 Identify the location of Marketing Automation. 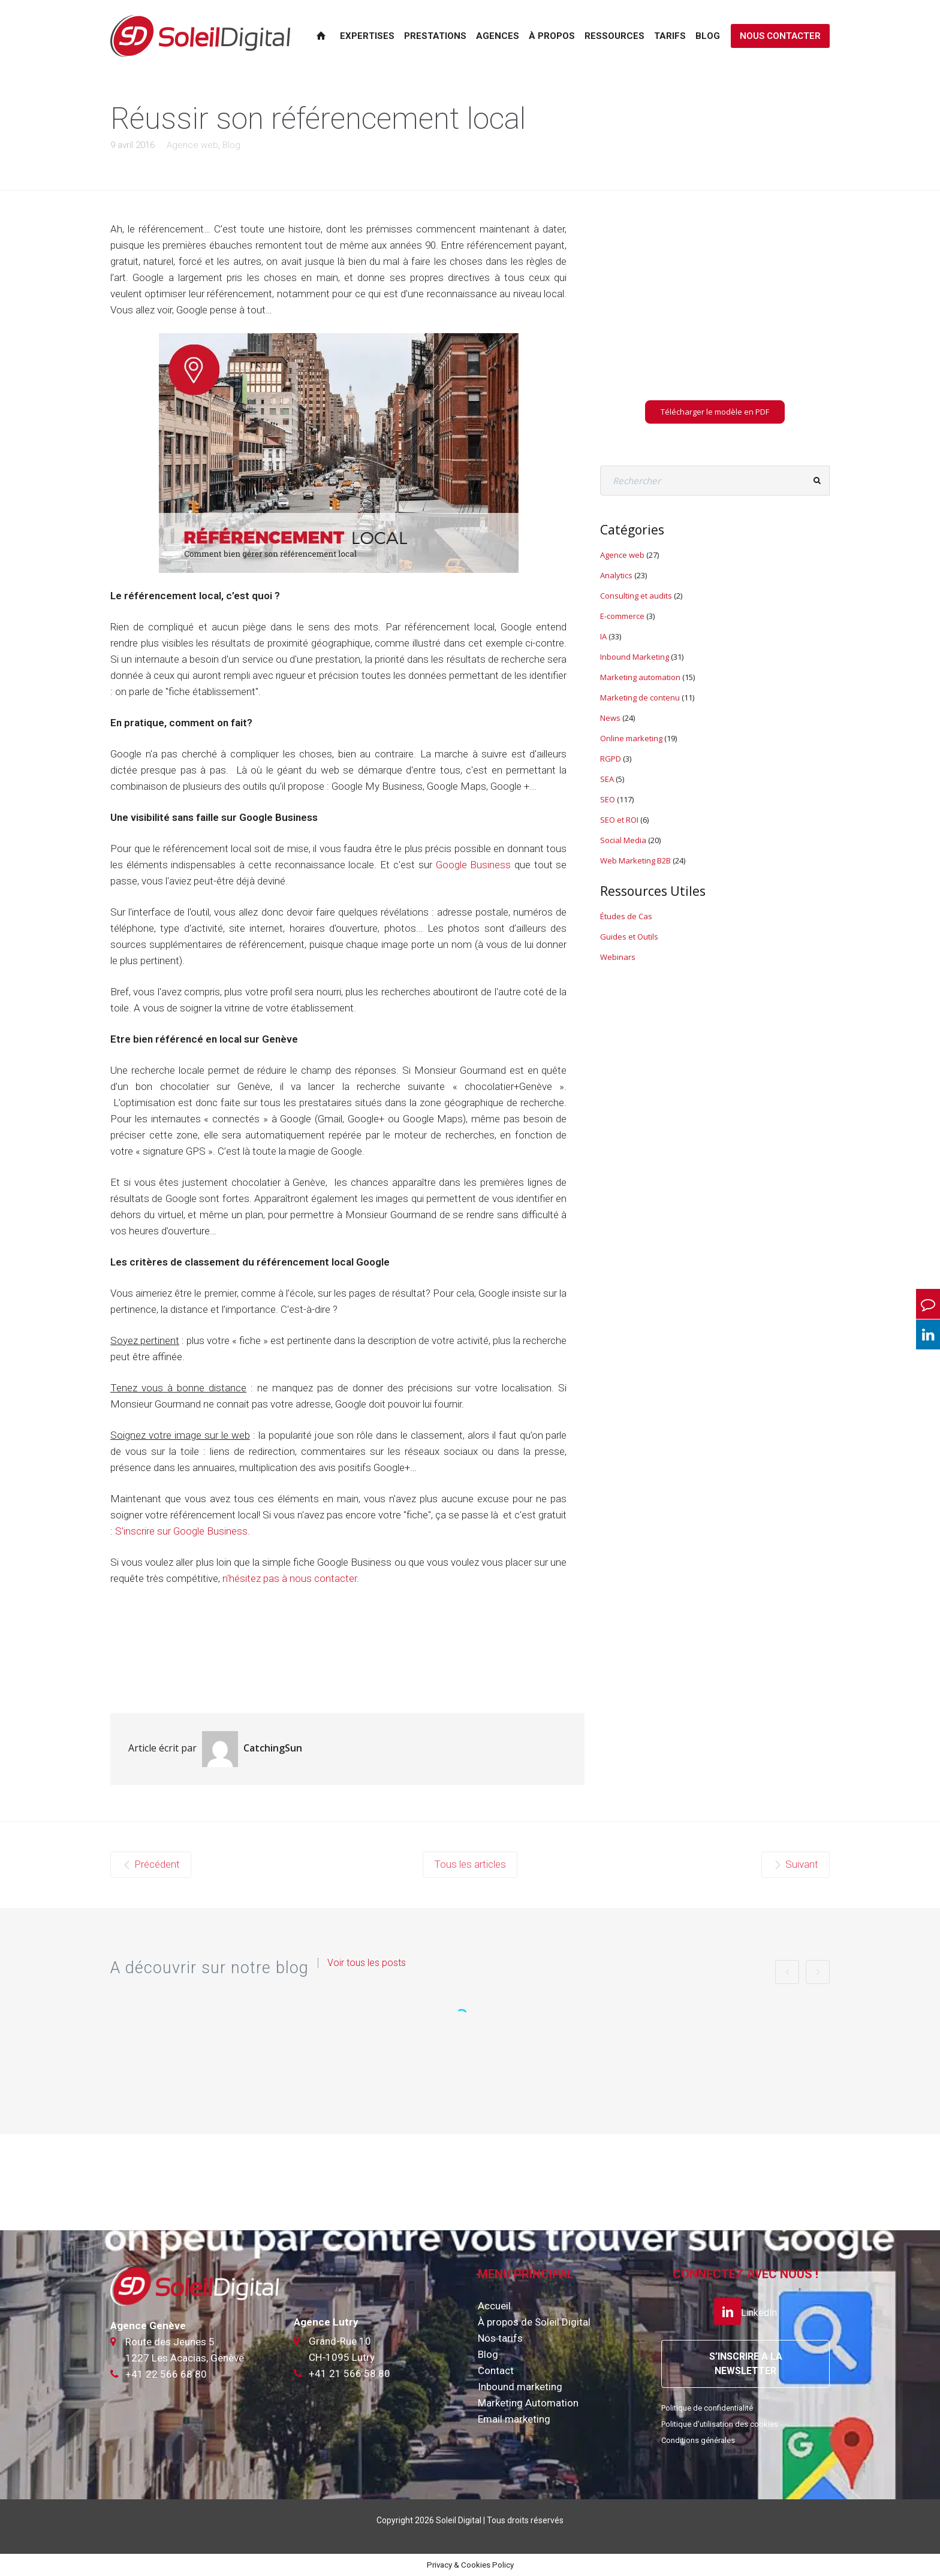
(528, 2403).